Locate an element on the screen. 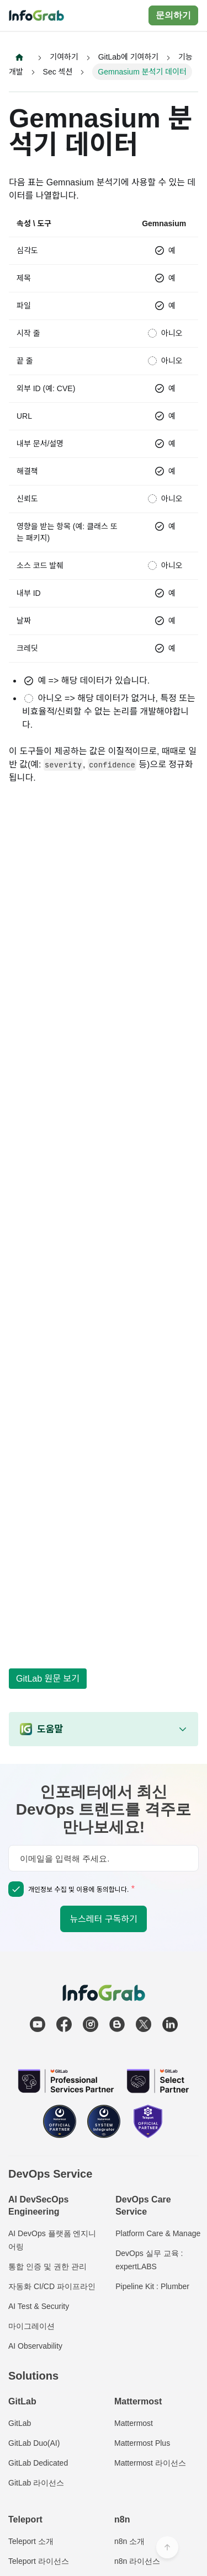  문의하기 is located at coordinates (173, 15).